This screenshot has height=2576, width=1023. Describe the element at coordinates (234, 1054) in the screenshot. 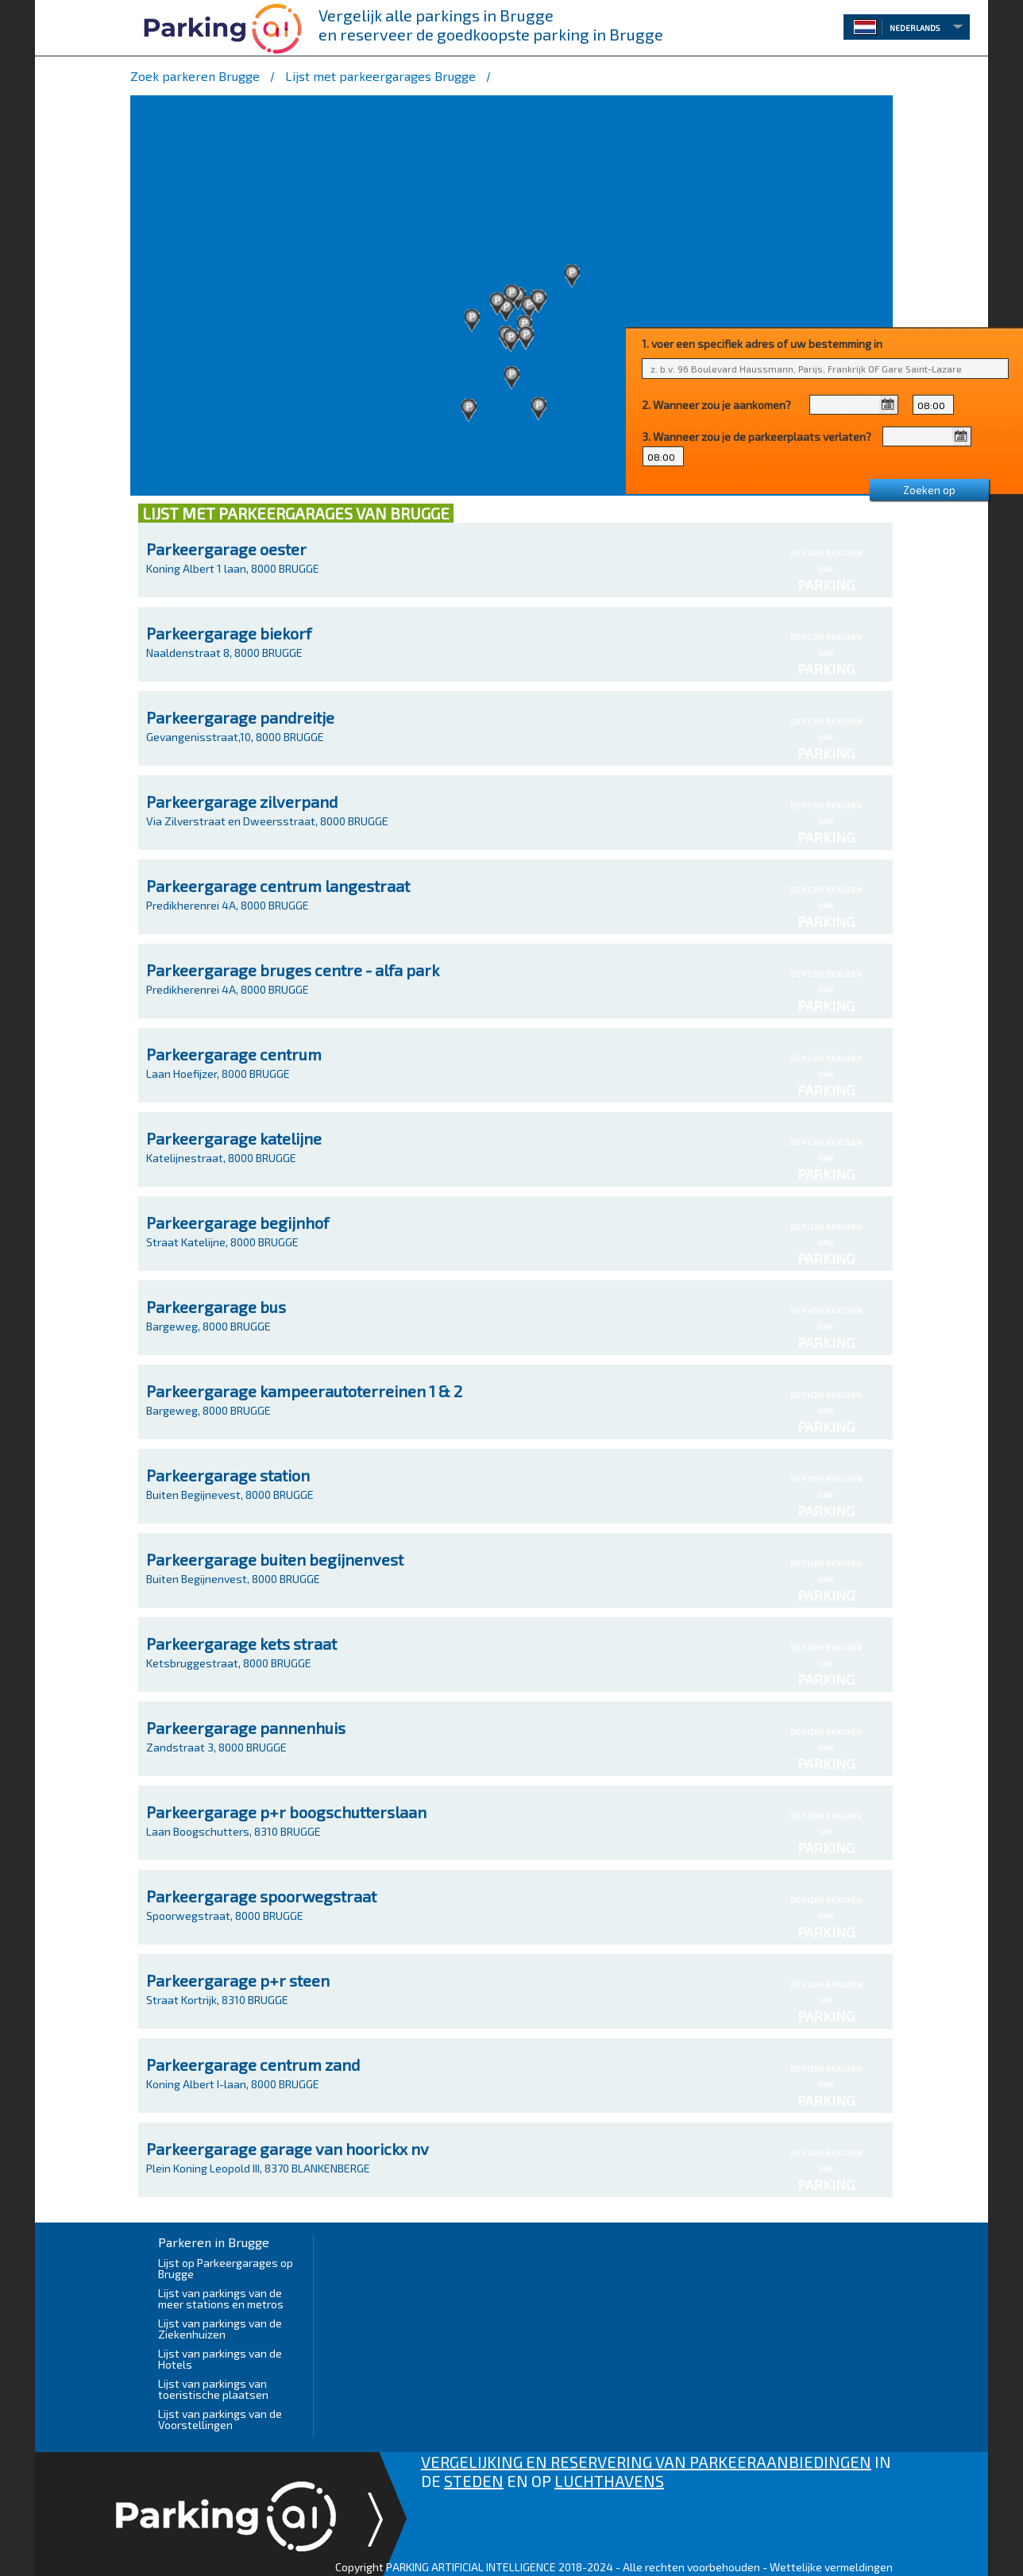

I see `Parkeergarage centrum` at that location.